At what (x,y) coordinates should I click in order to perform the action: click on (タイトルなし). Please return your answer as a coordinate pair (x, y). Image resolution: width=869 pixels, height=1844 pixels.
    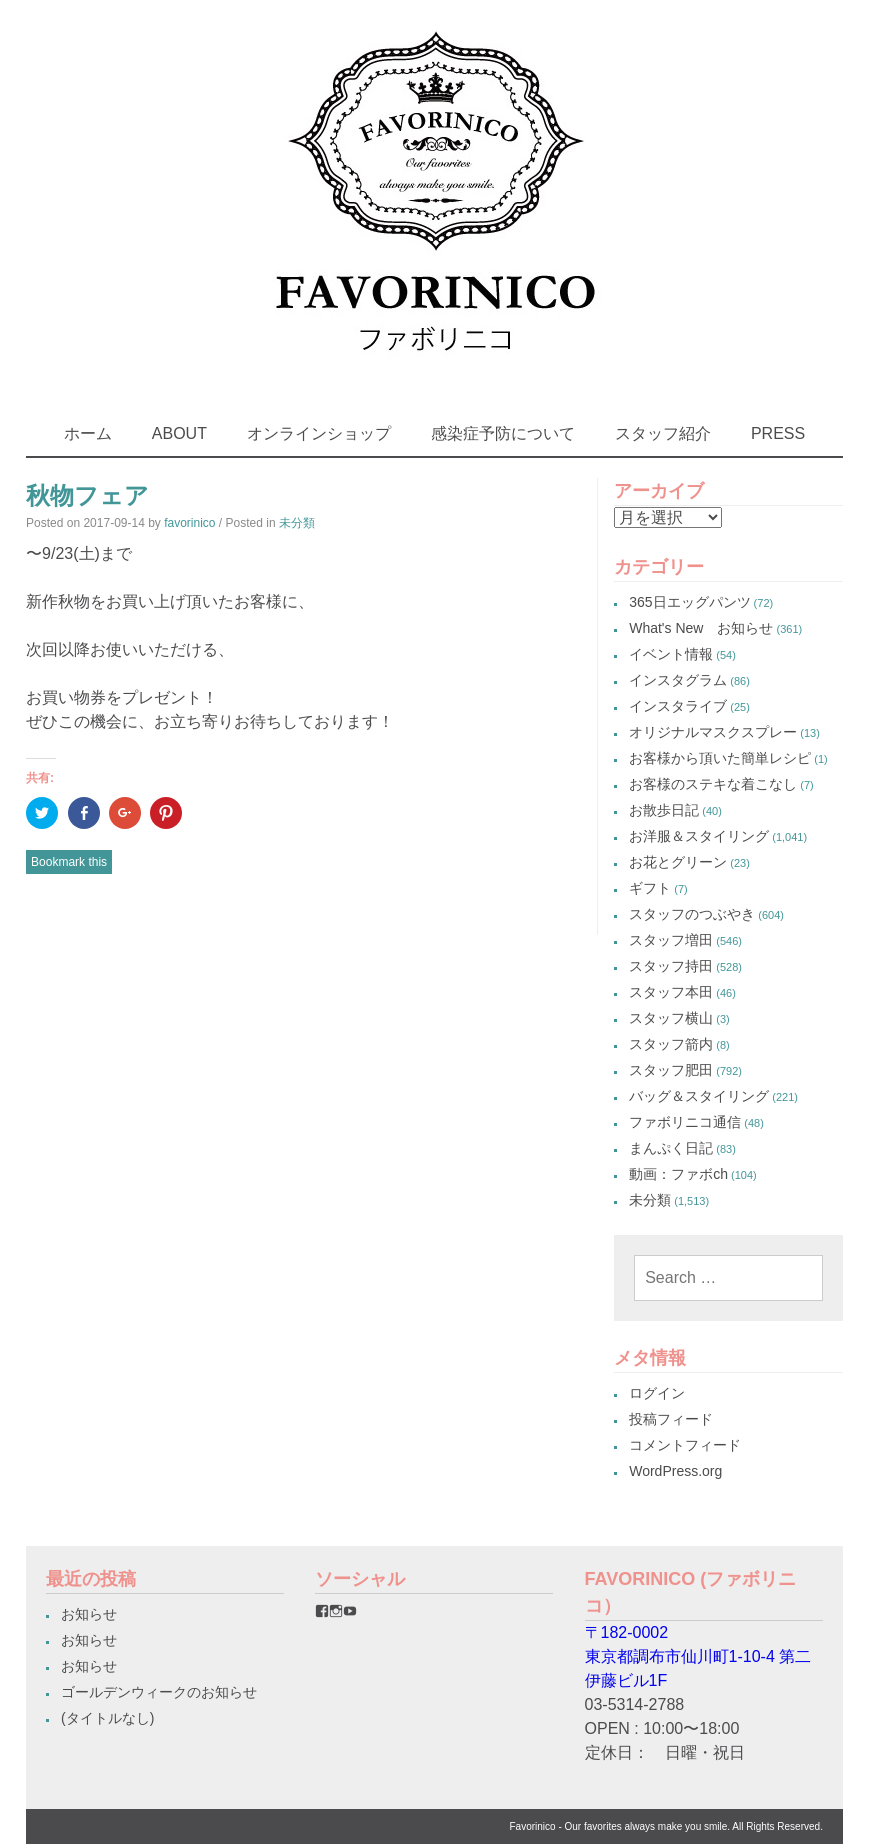
    Looking at the image, I should click on (107, 1718).